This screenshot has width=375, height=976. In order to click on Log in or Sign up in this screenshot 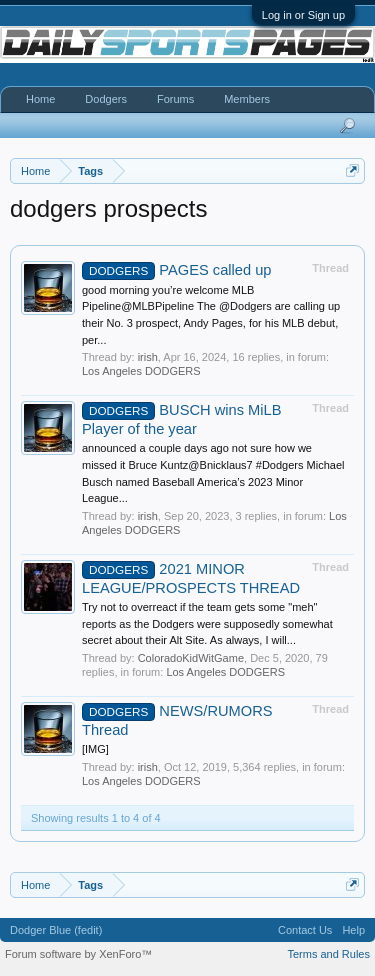, I will do `click(303, 15)`.